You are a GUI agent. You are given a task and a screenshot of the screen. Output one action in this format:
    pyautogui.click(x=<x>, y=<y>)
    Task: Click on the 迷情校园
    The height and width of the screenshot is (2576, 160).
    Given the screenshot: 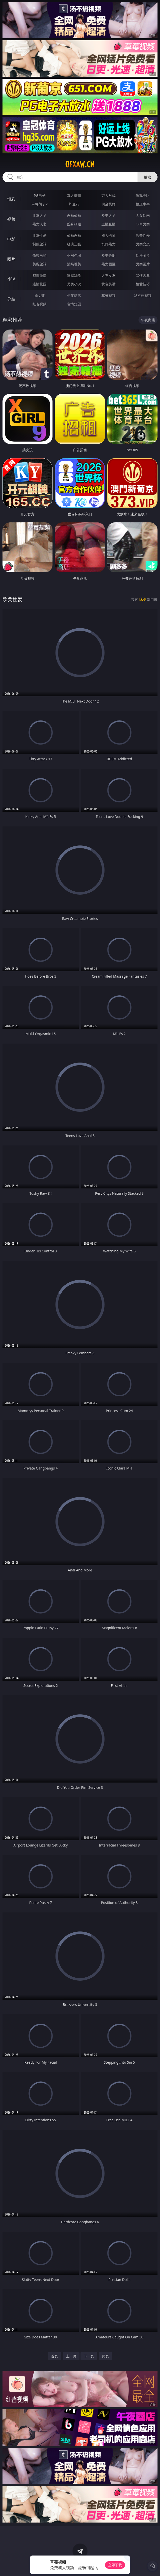 What is the action you would take?
    pyautogui.click(x=39, y=284)
    